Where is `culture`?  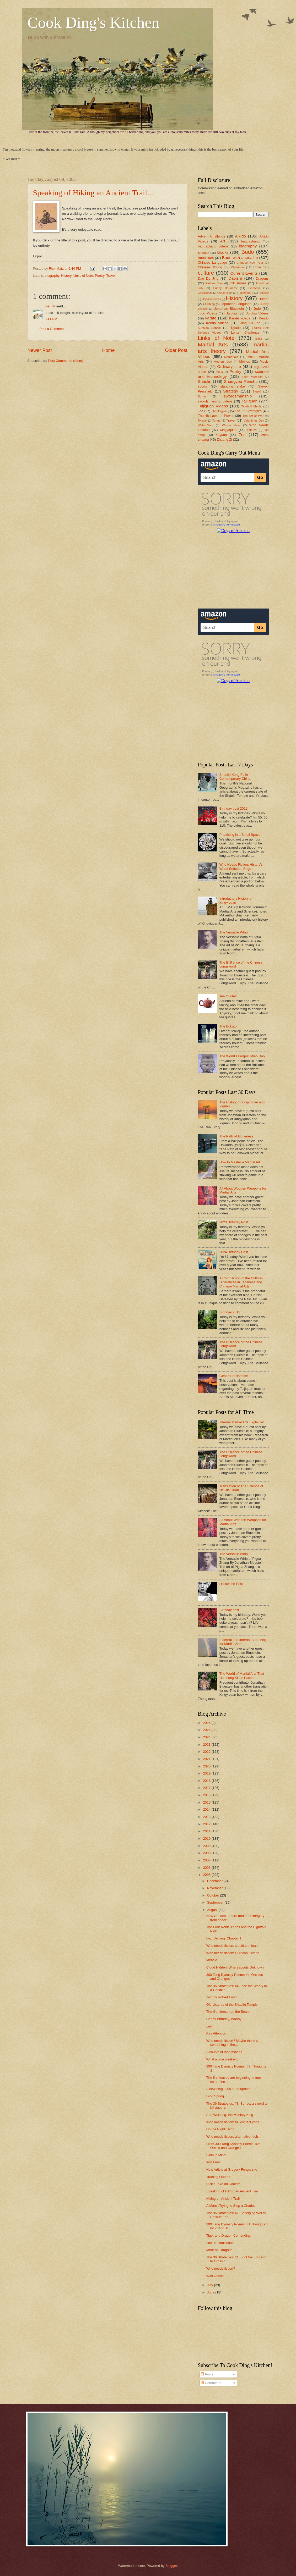 culture is located at coordinates (206, 273).